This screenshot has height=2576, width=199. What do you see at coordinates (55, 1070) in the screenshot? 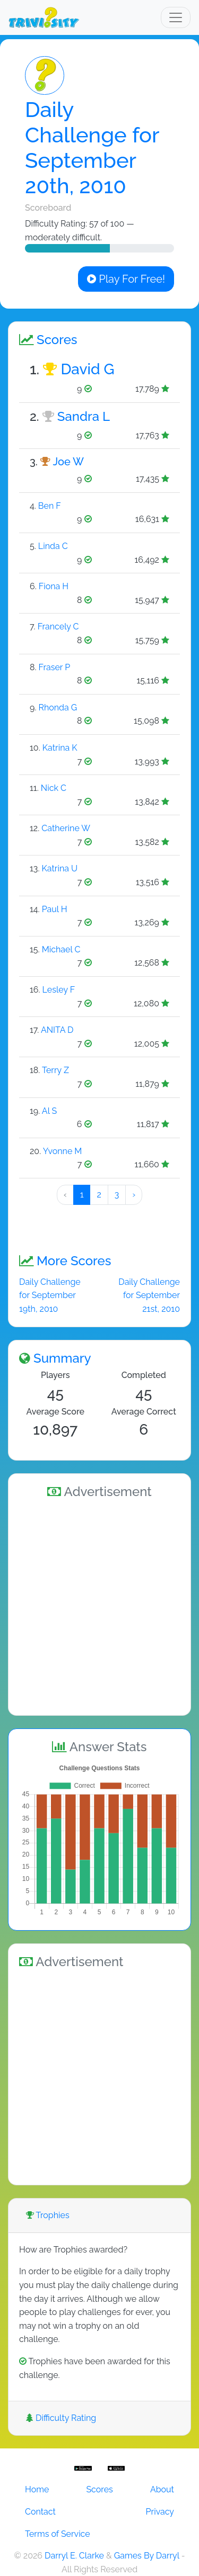
I see `Terry Z` at bounding box center [55, 1070].